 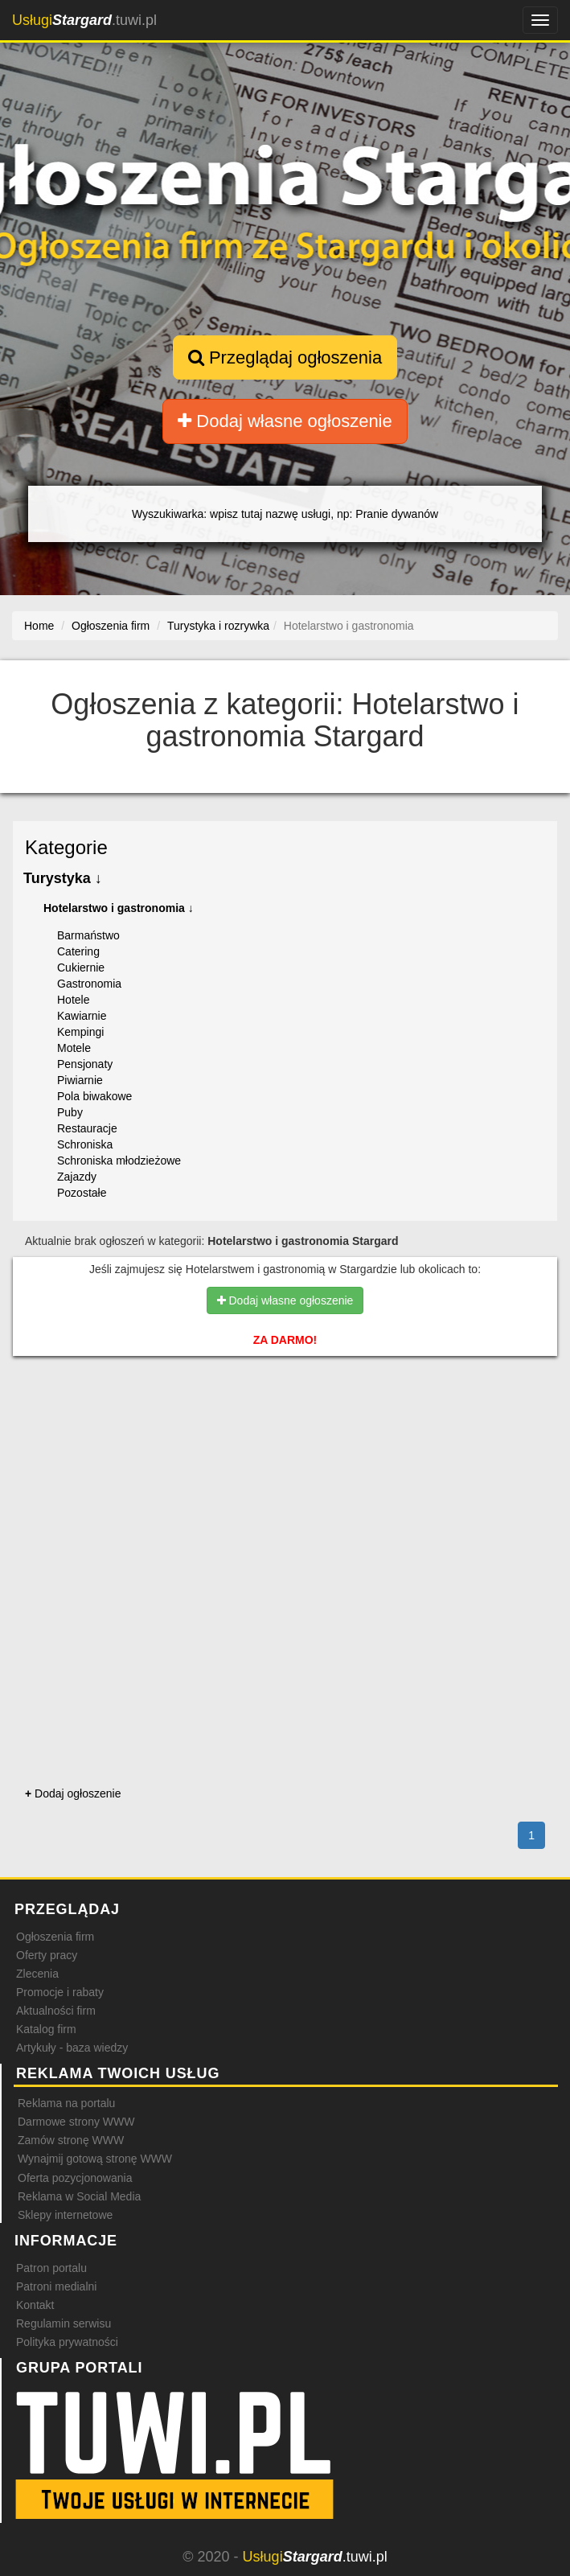 I want to click on Promocje i rabaty, so click(x=60, y=1992).